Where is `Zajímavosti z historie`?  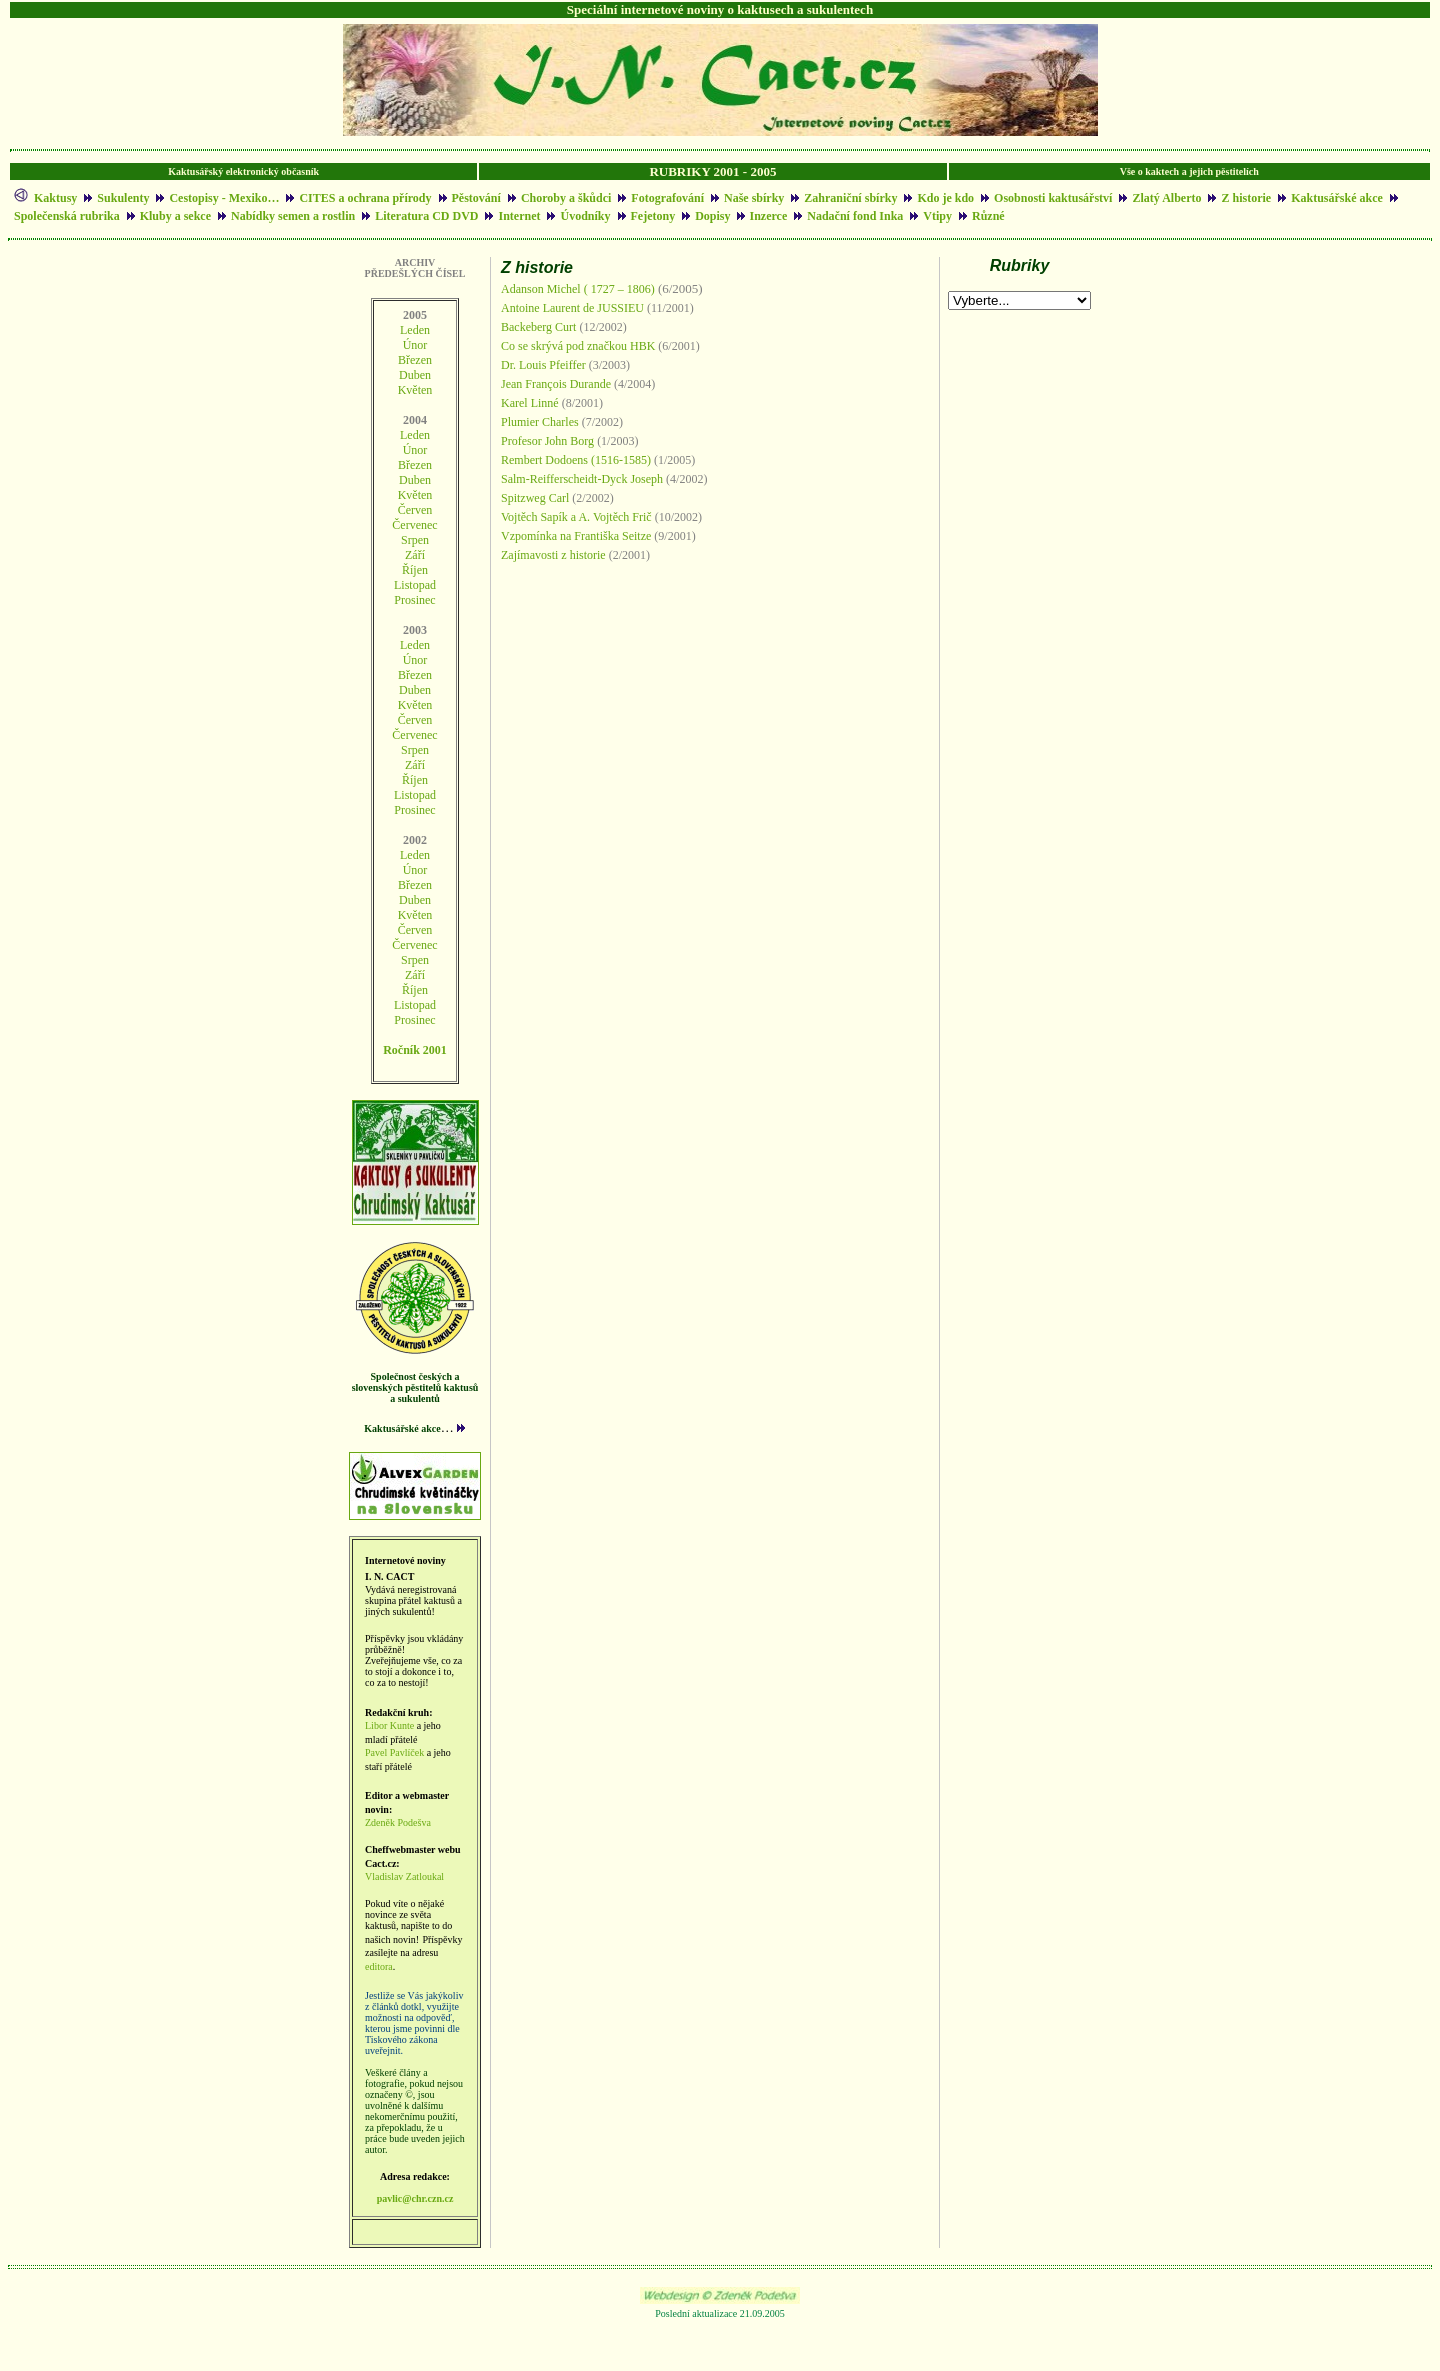 Zajímavosti z historie is located at coordinates (553, 555).